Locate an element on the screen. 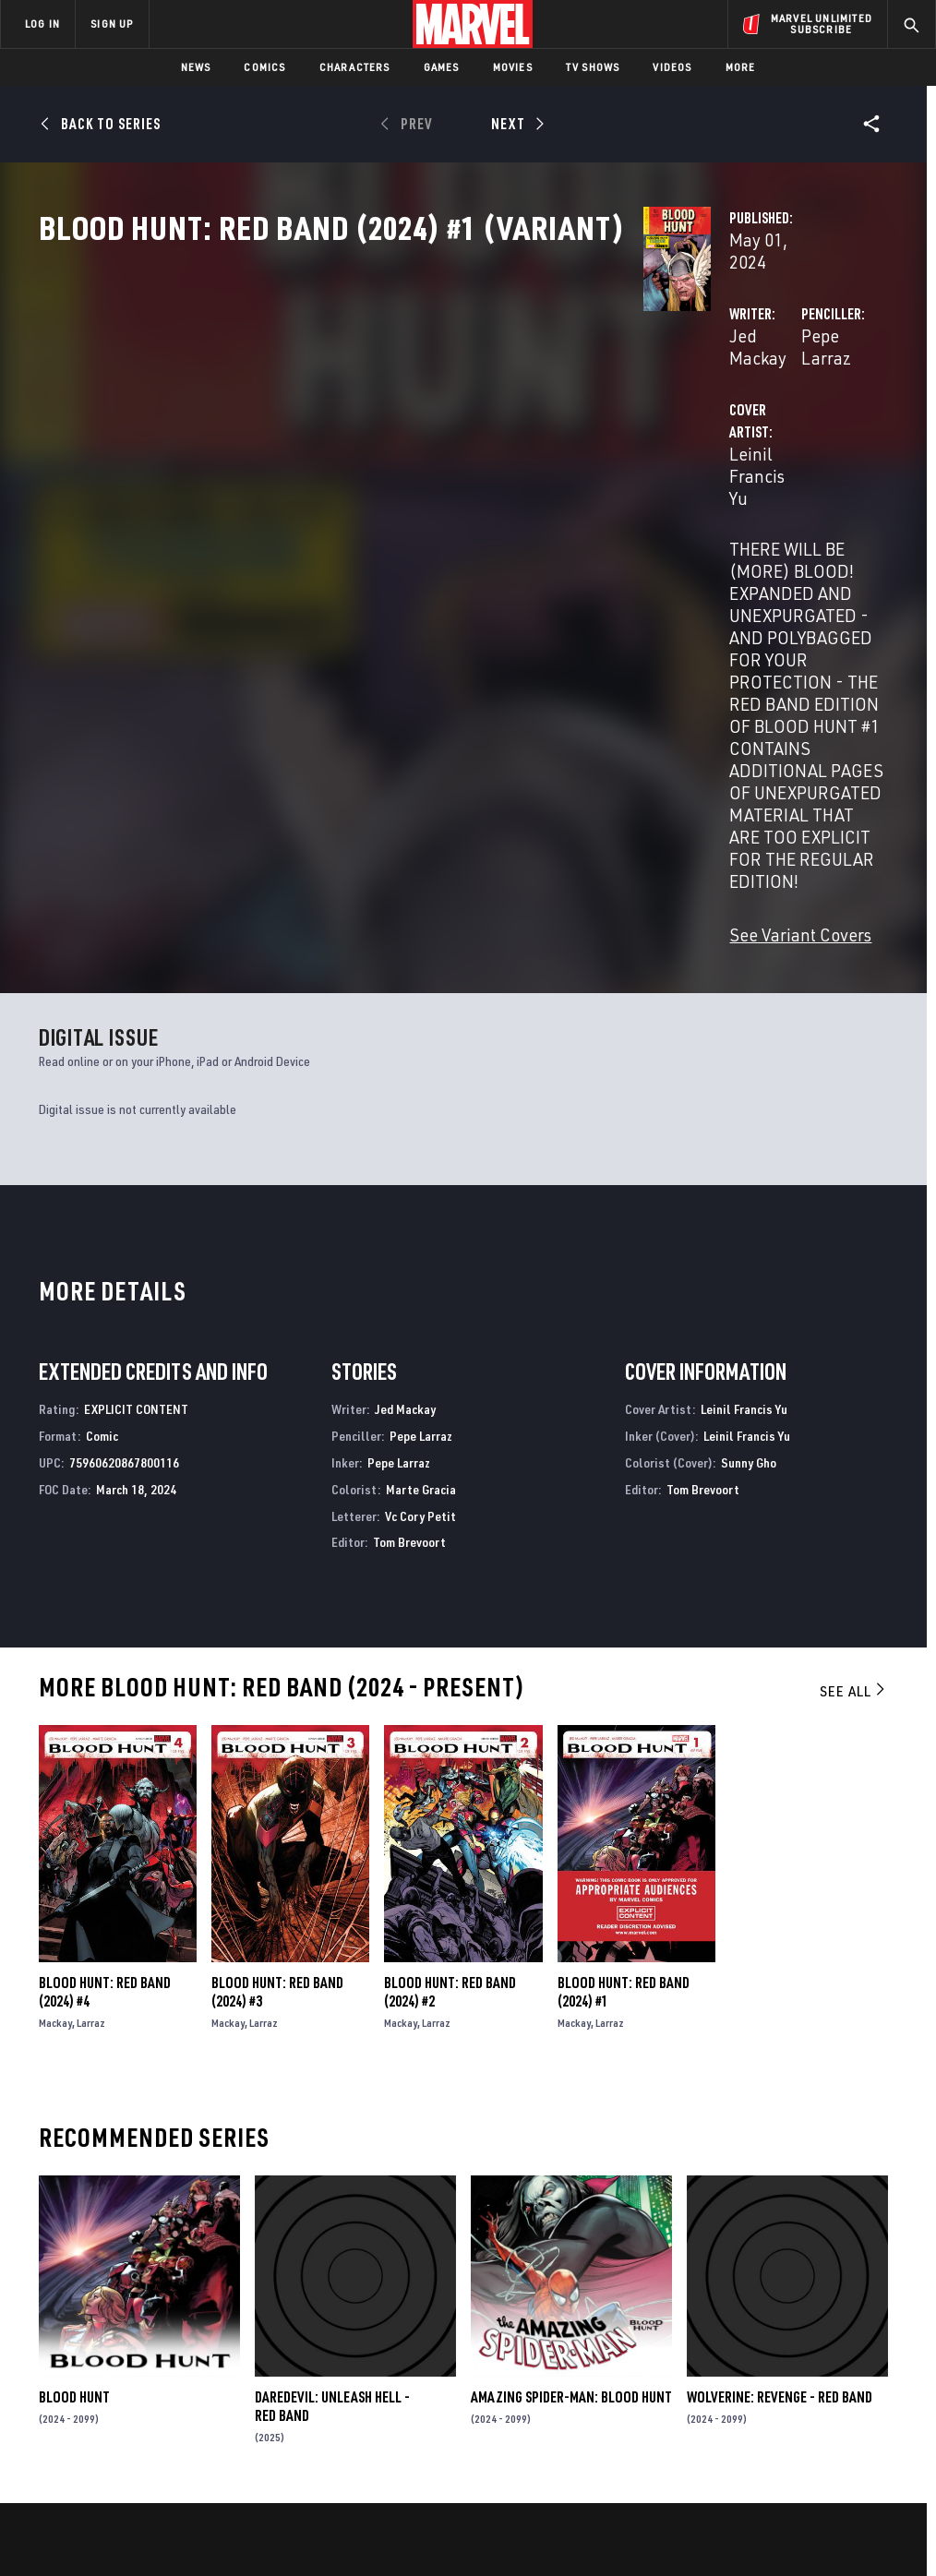 The height and width of the screenshot is (2576, 936). Blood Hunt: Red Band (2024) #4 is located at coordinates (105, 1737).